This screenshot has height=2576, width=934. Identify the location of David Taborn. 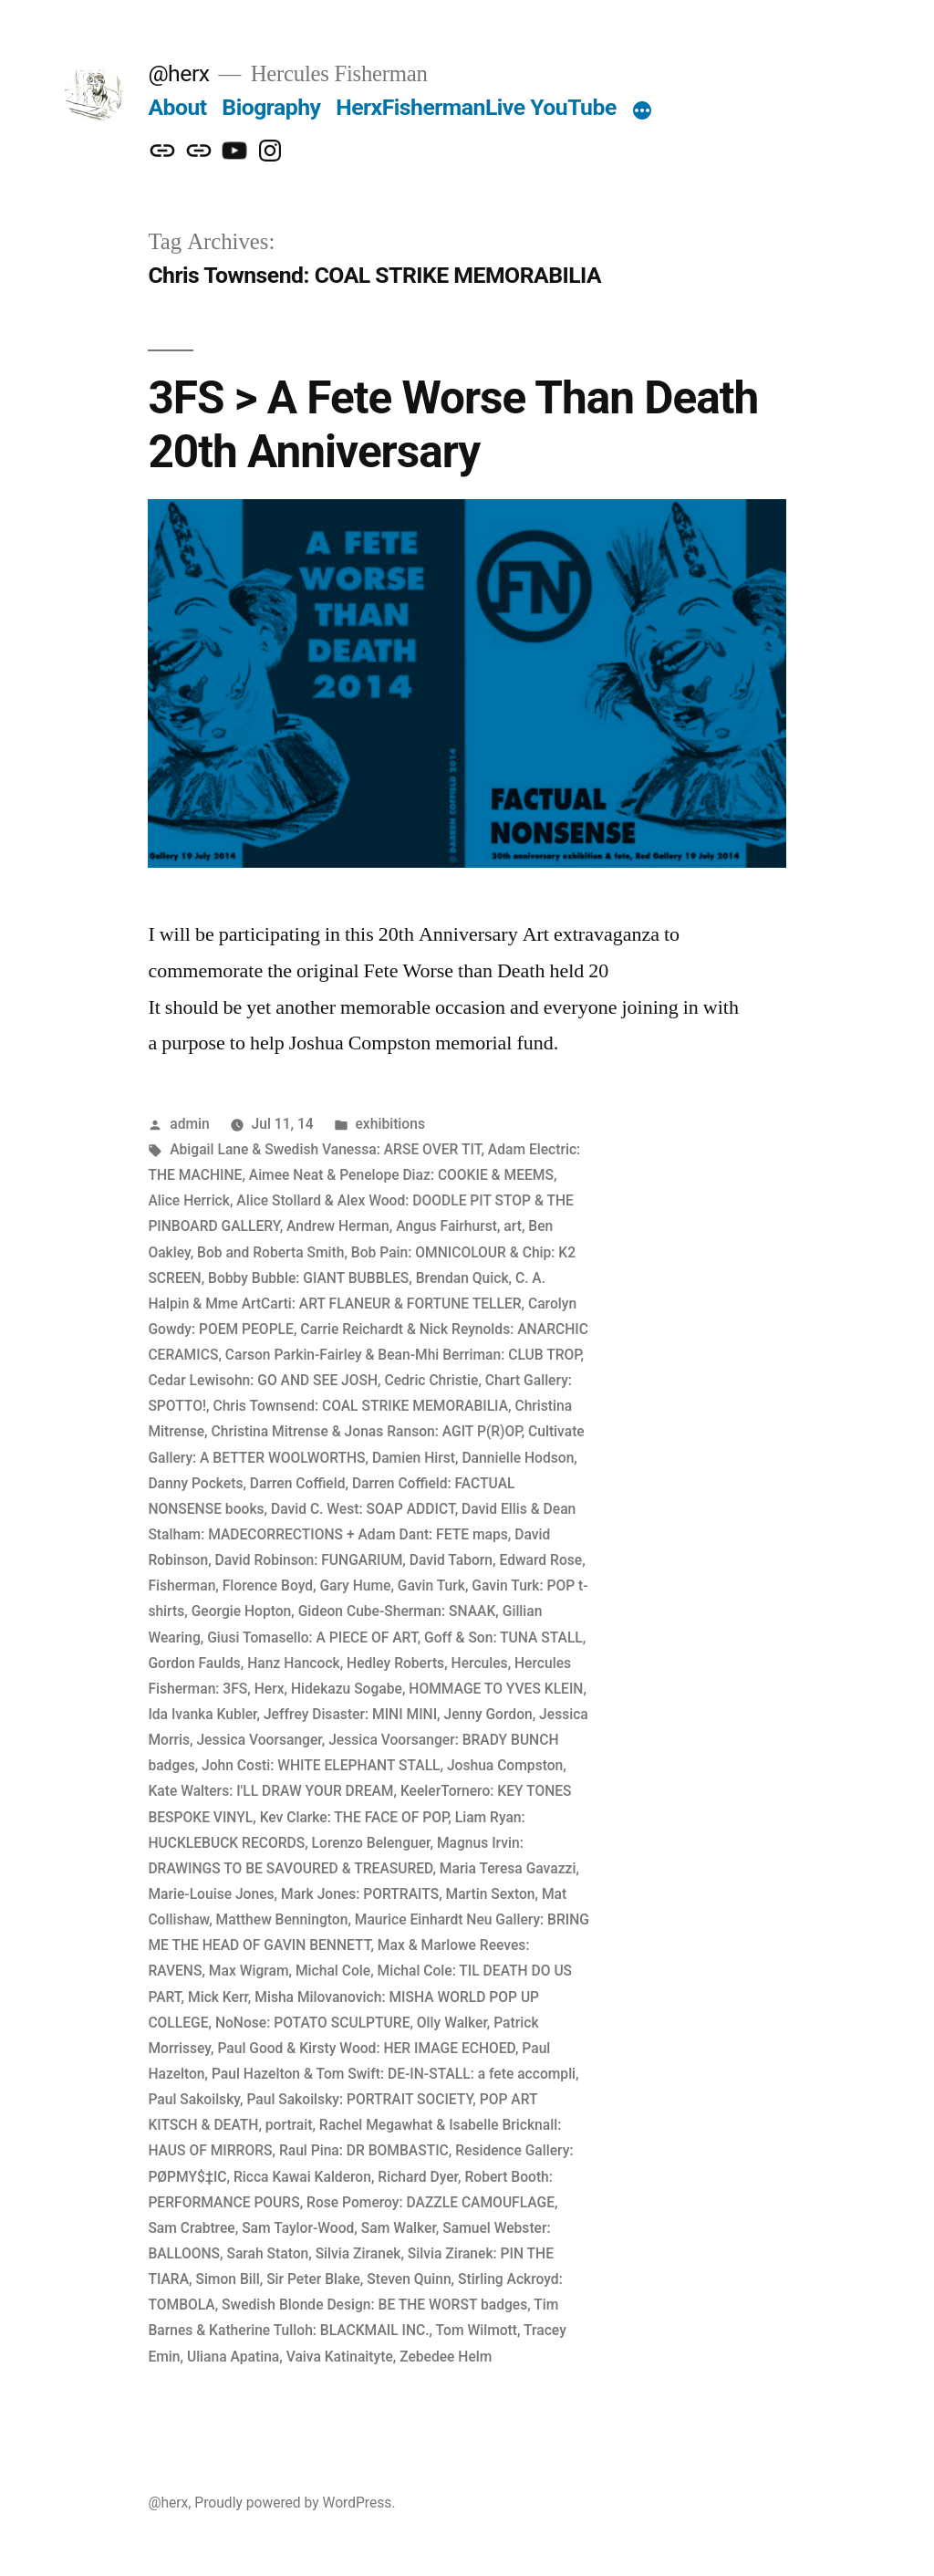
(451, 1560).